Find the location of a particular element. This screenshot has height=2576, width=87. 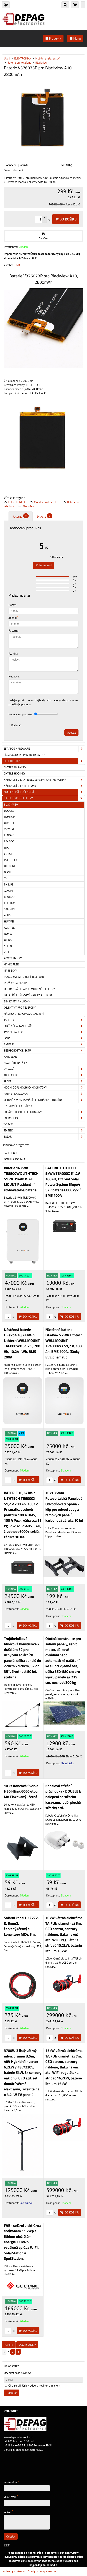

Přidat recenzi is located at coordinates (44, 565).